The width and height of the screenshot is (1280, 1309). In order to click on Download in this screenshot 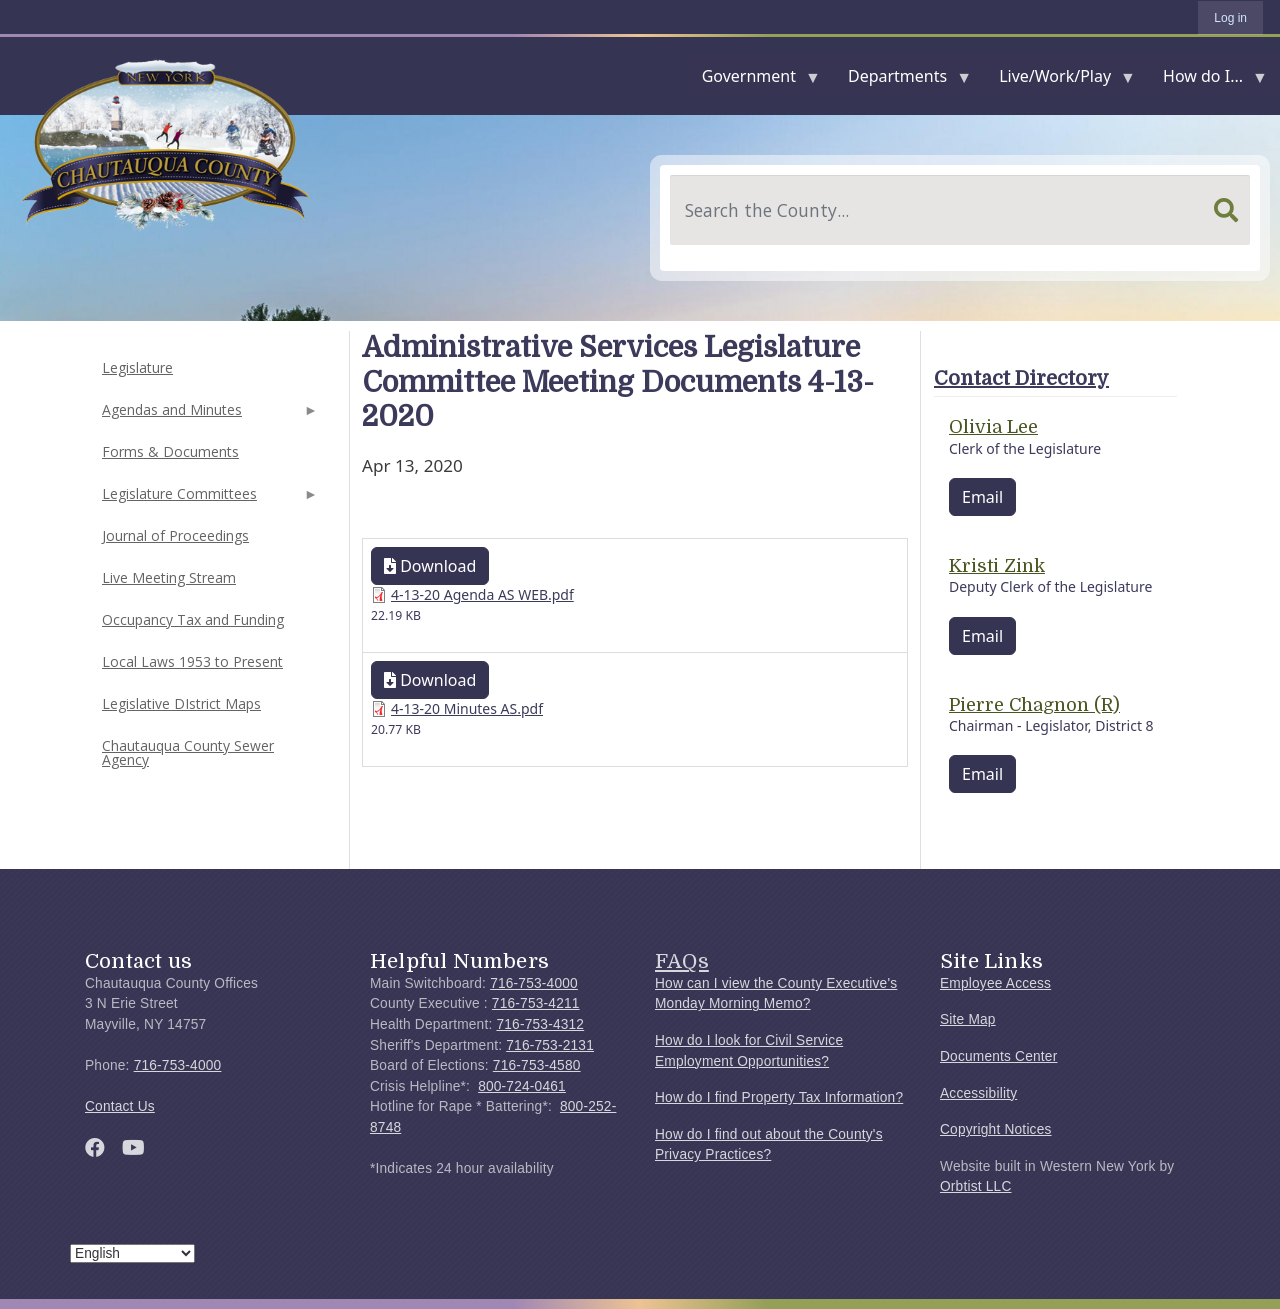, I will do `click(430, 566)`.